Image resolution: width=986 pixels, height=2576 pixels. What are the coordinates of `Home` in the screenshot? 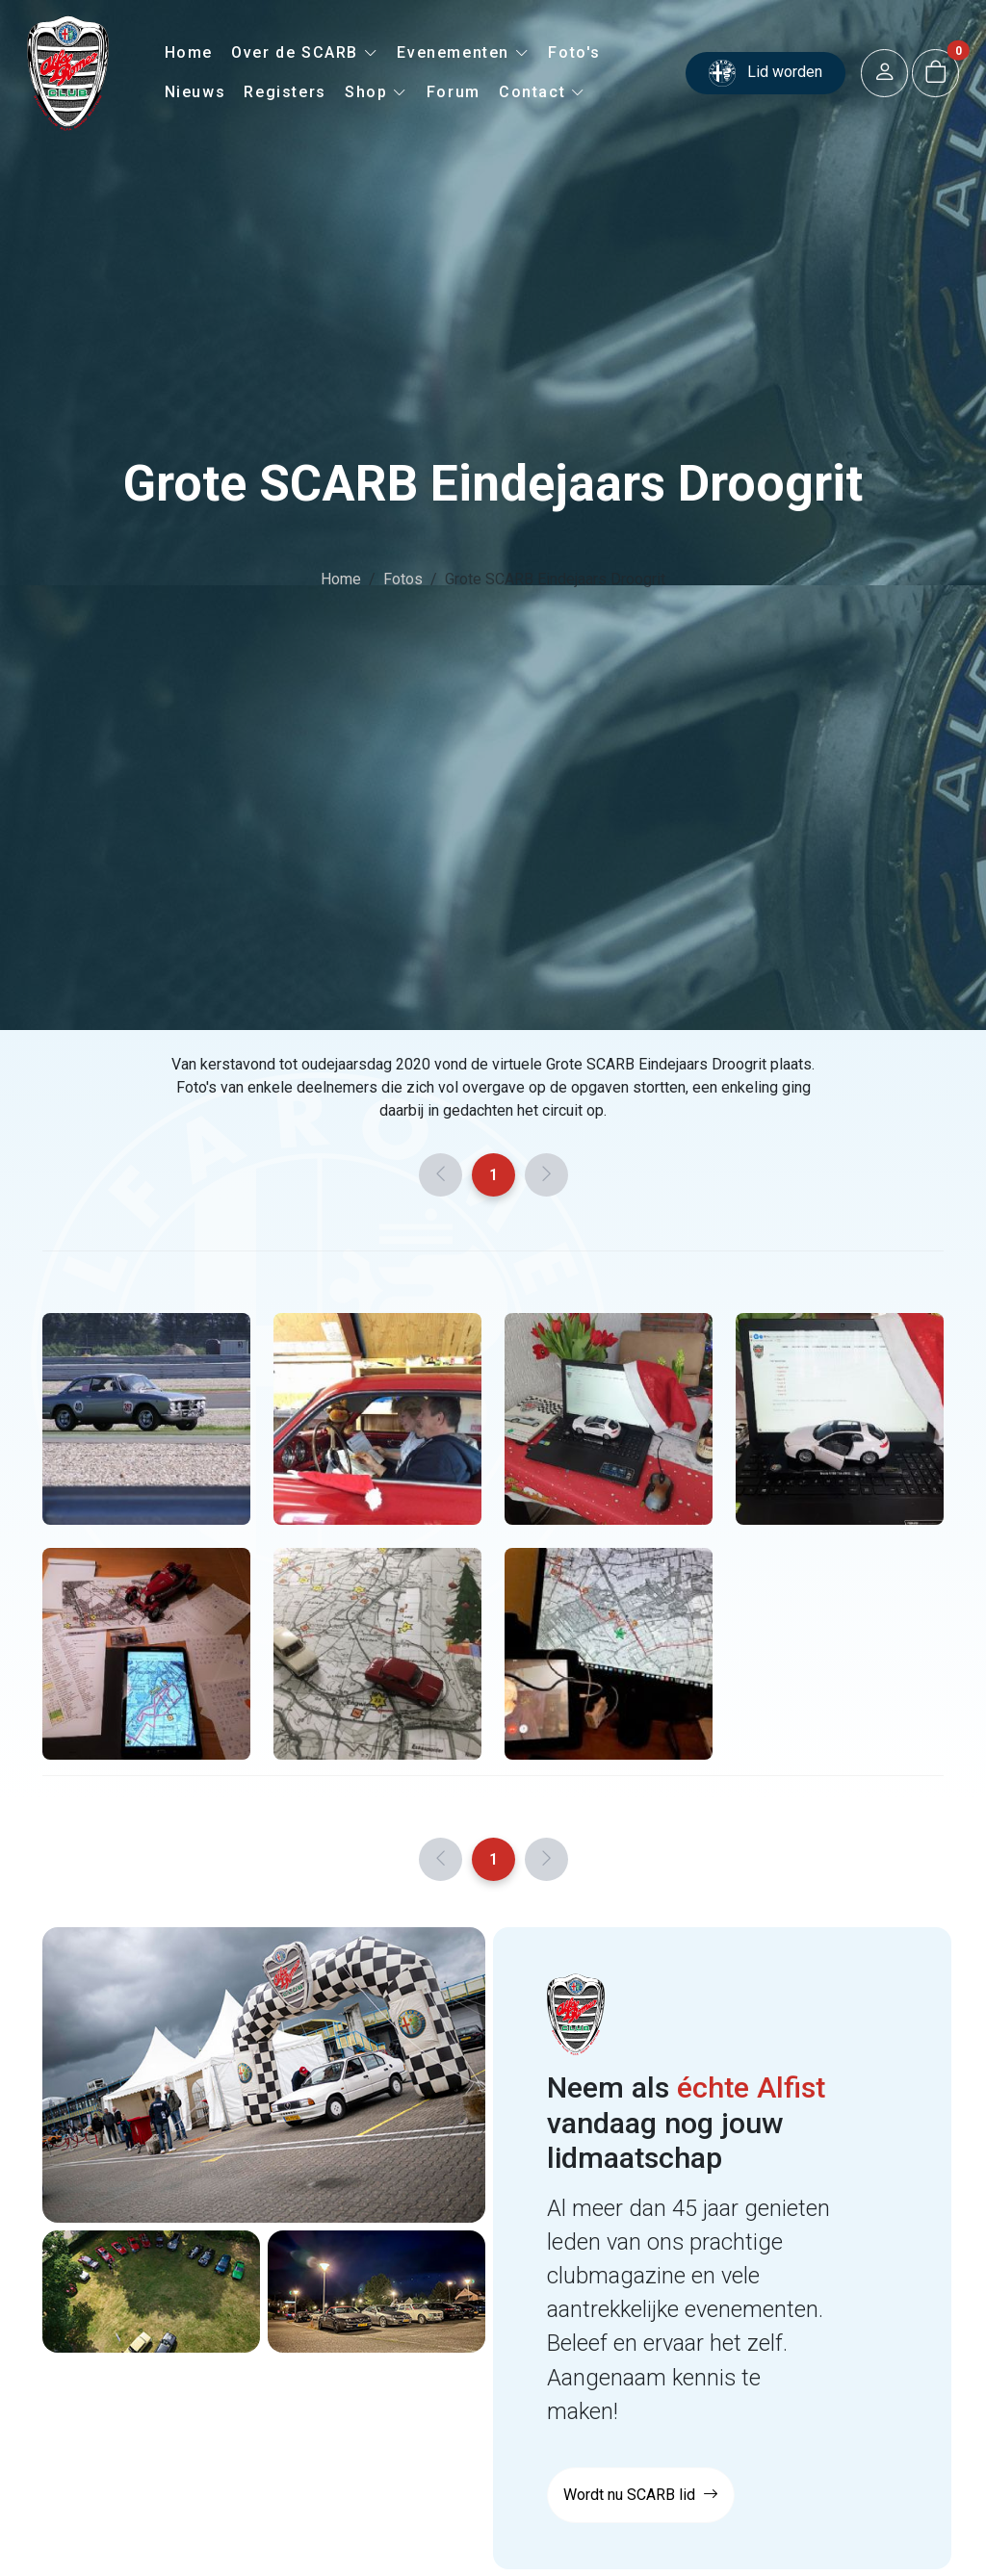 It's located at (189, 52).